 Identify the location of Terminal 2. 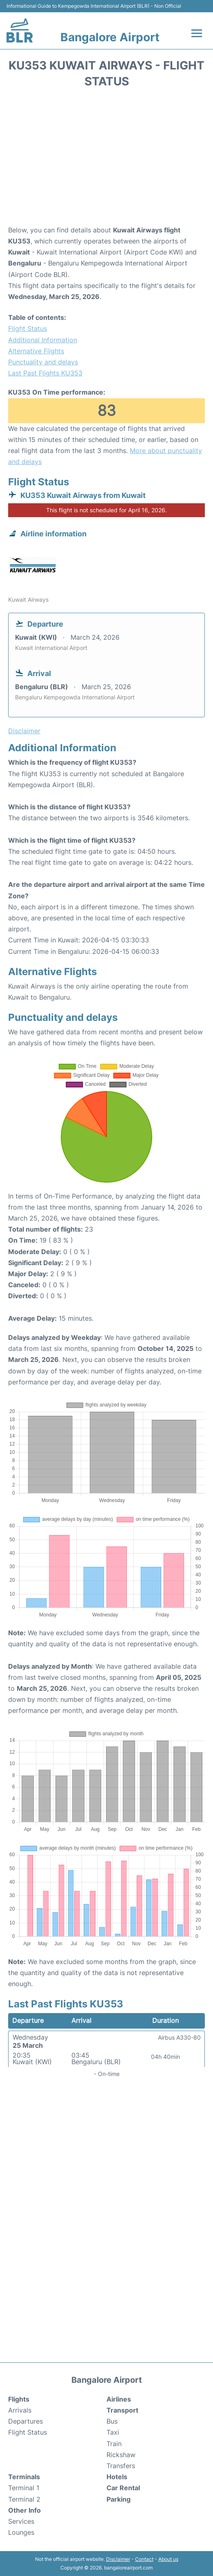
(24, 2499).